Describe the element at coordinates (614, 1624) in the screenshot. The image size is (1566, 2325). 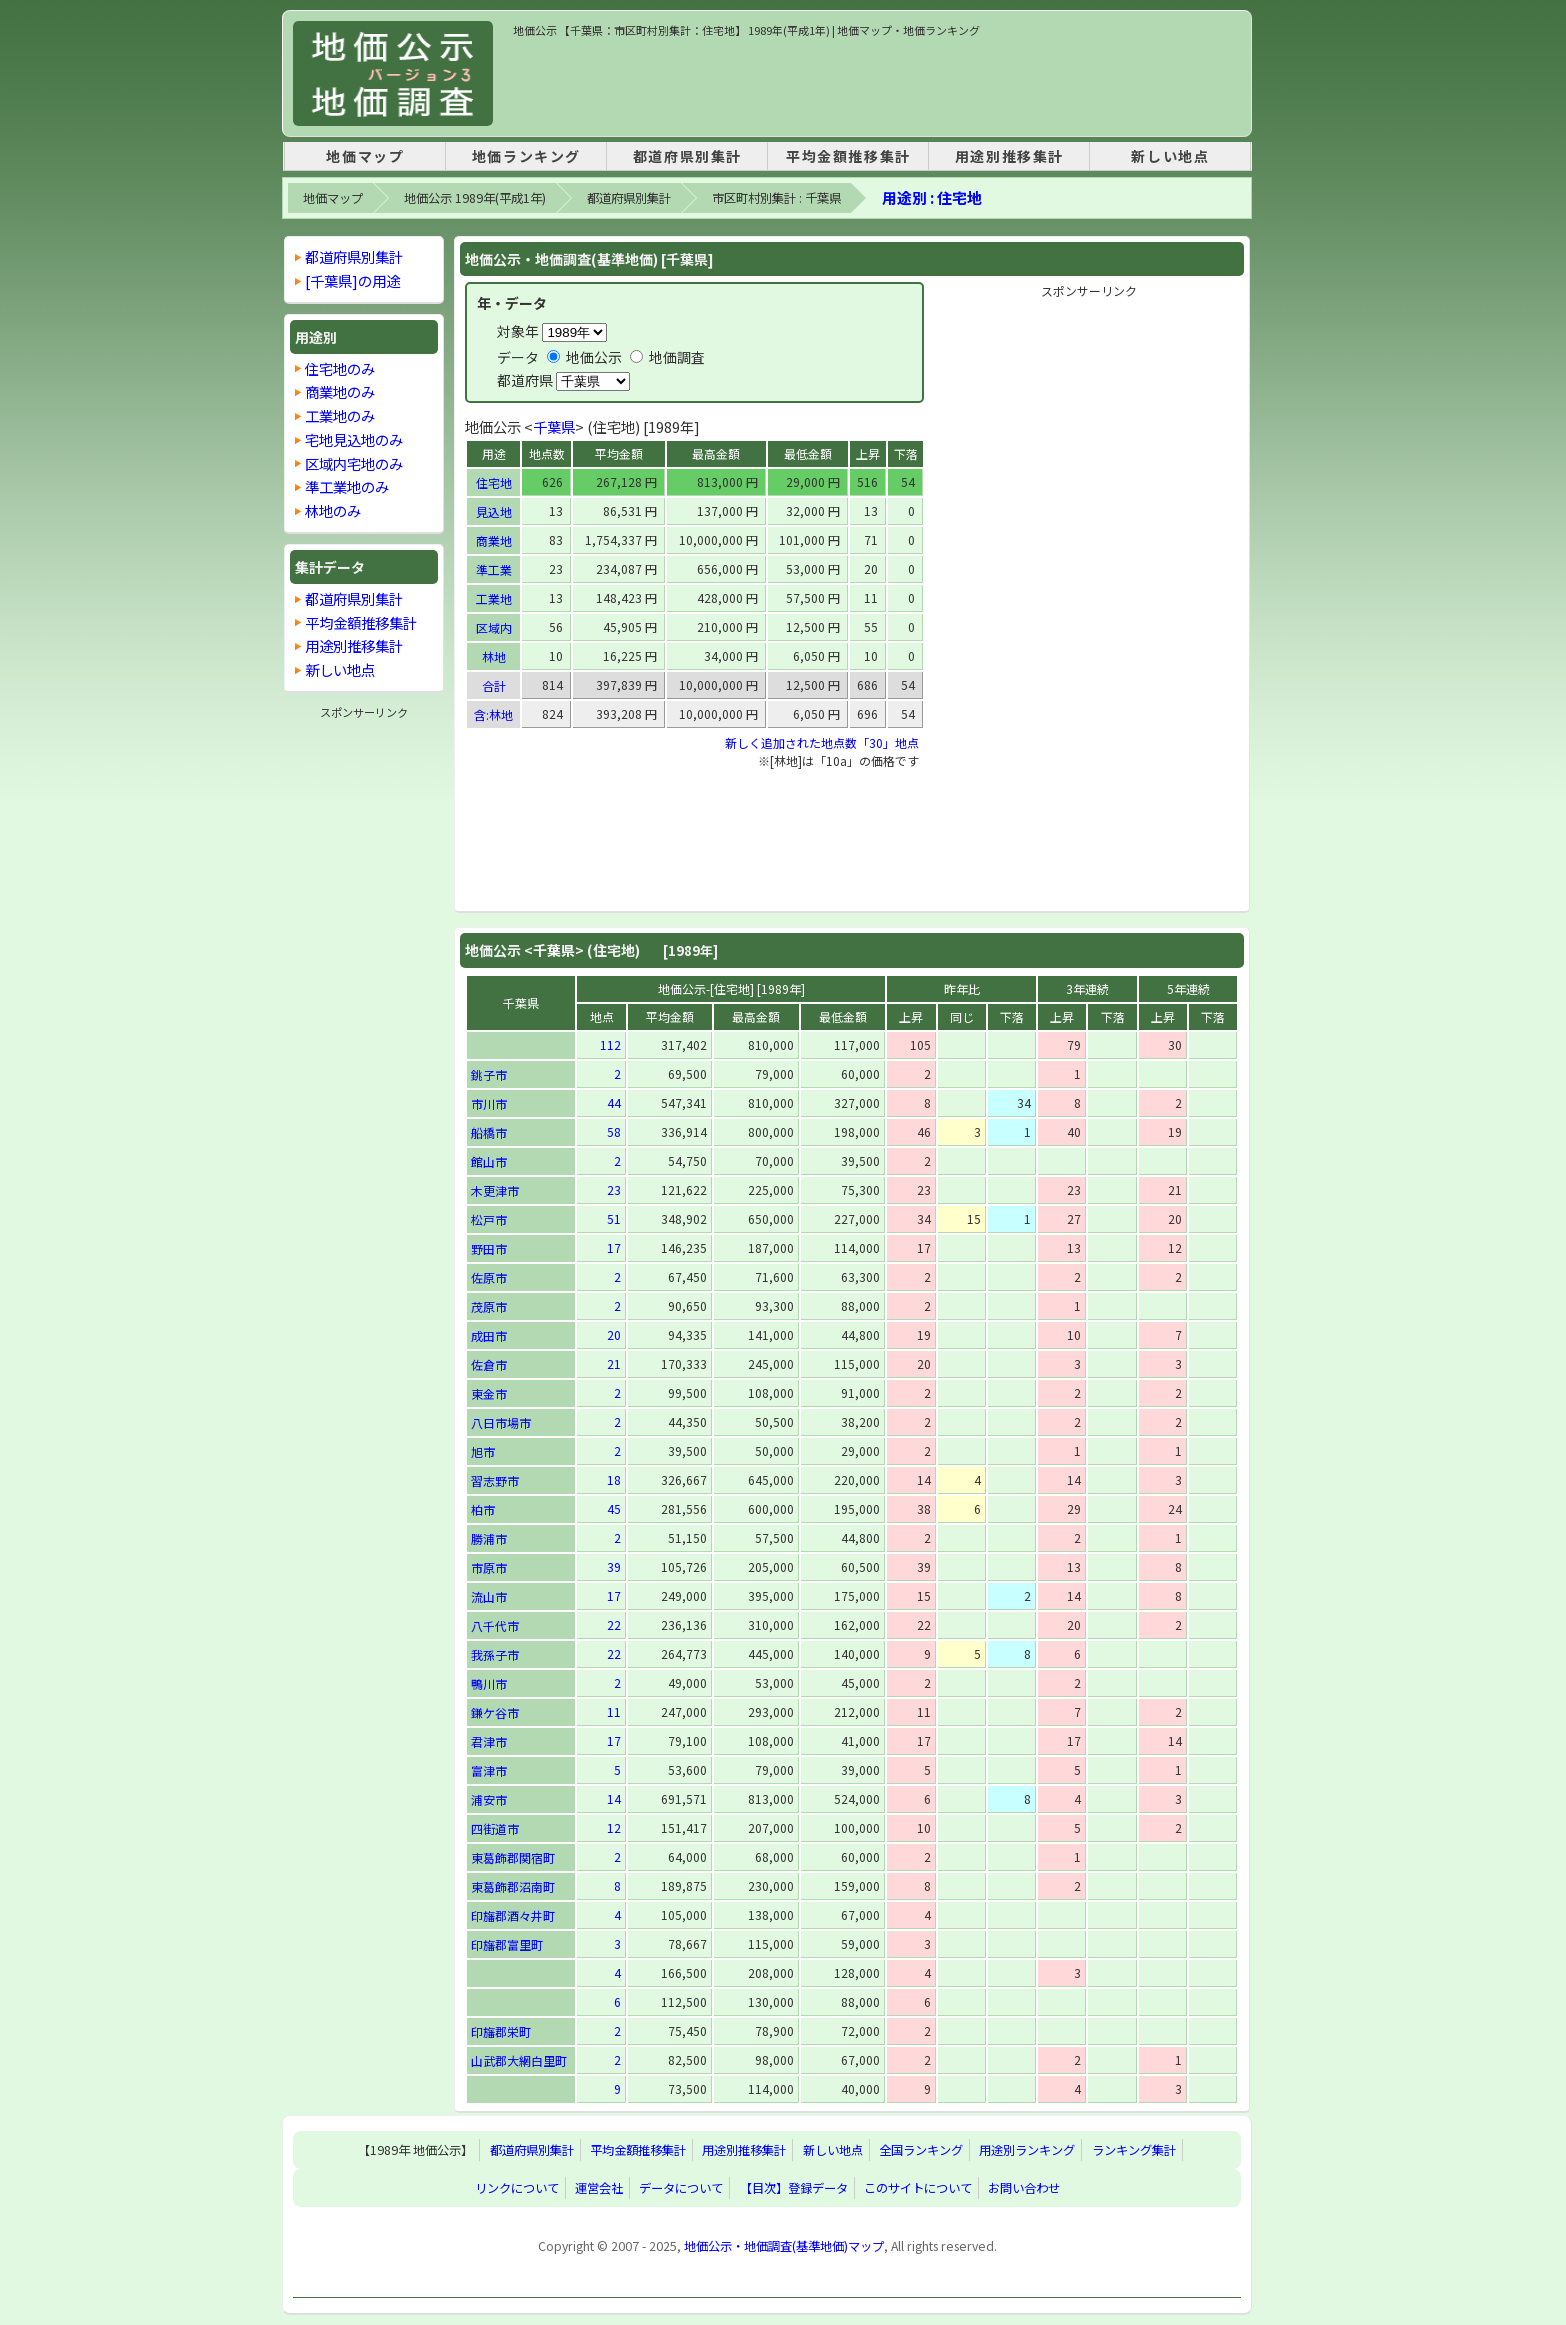
I see `22` at that location.